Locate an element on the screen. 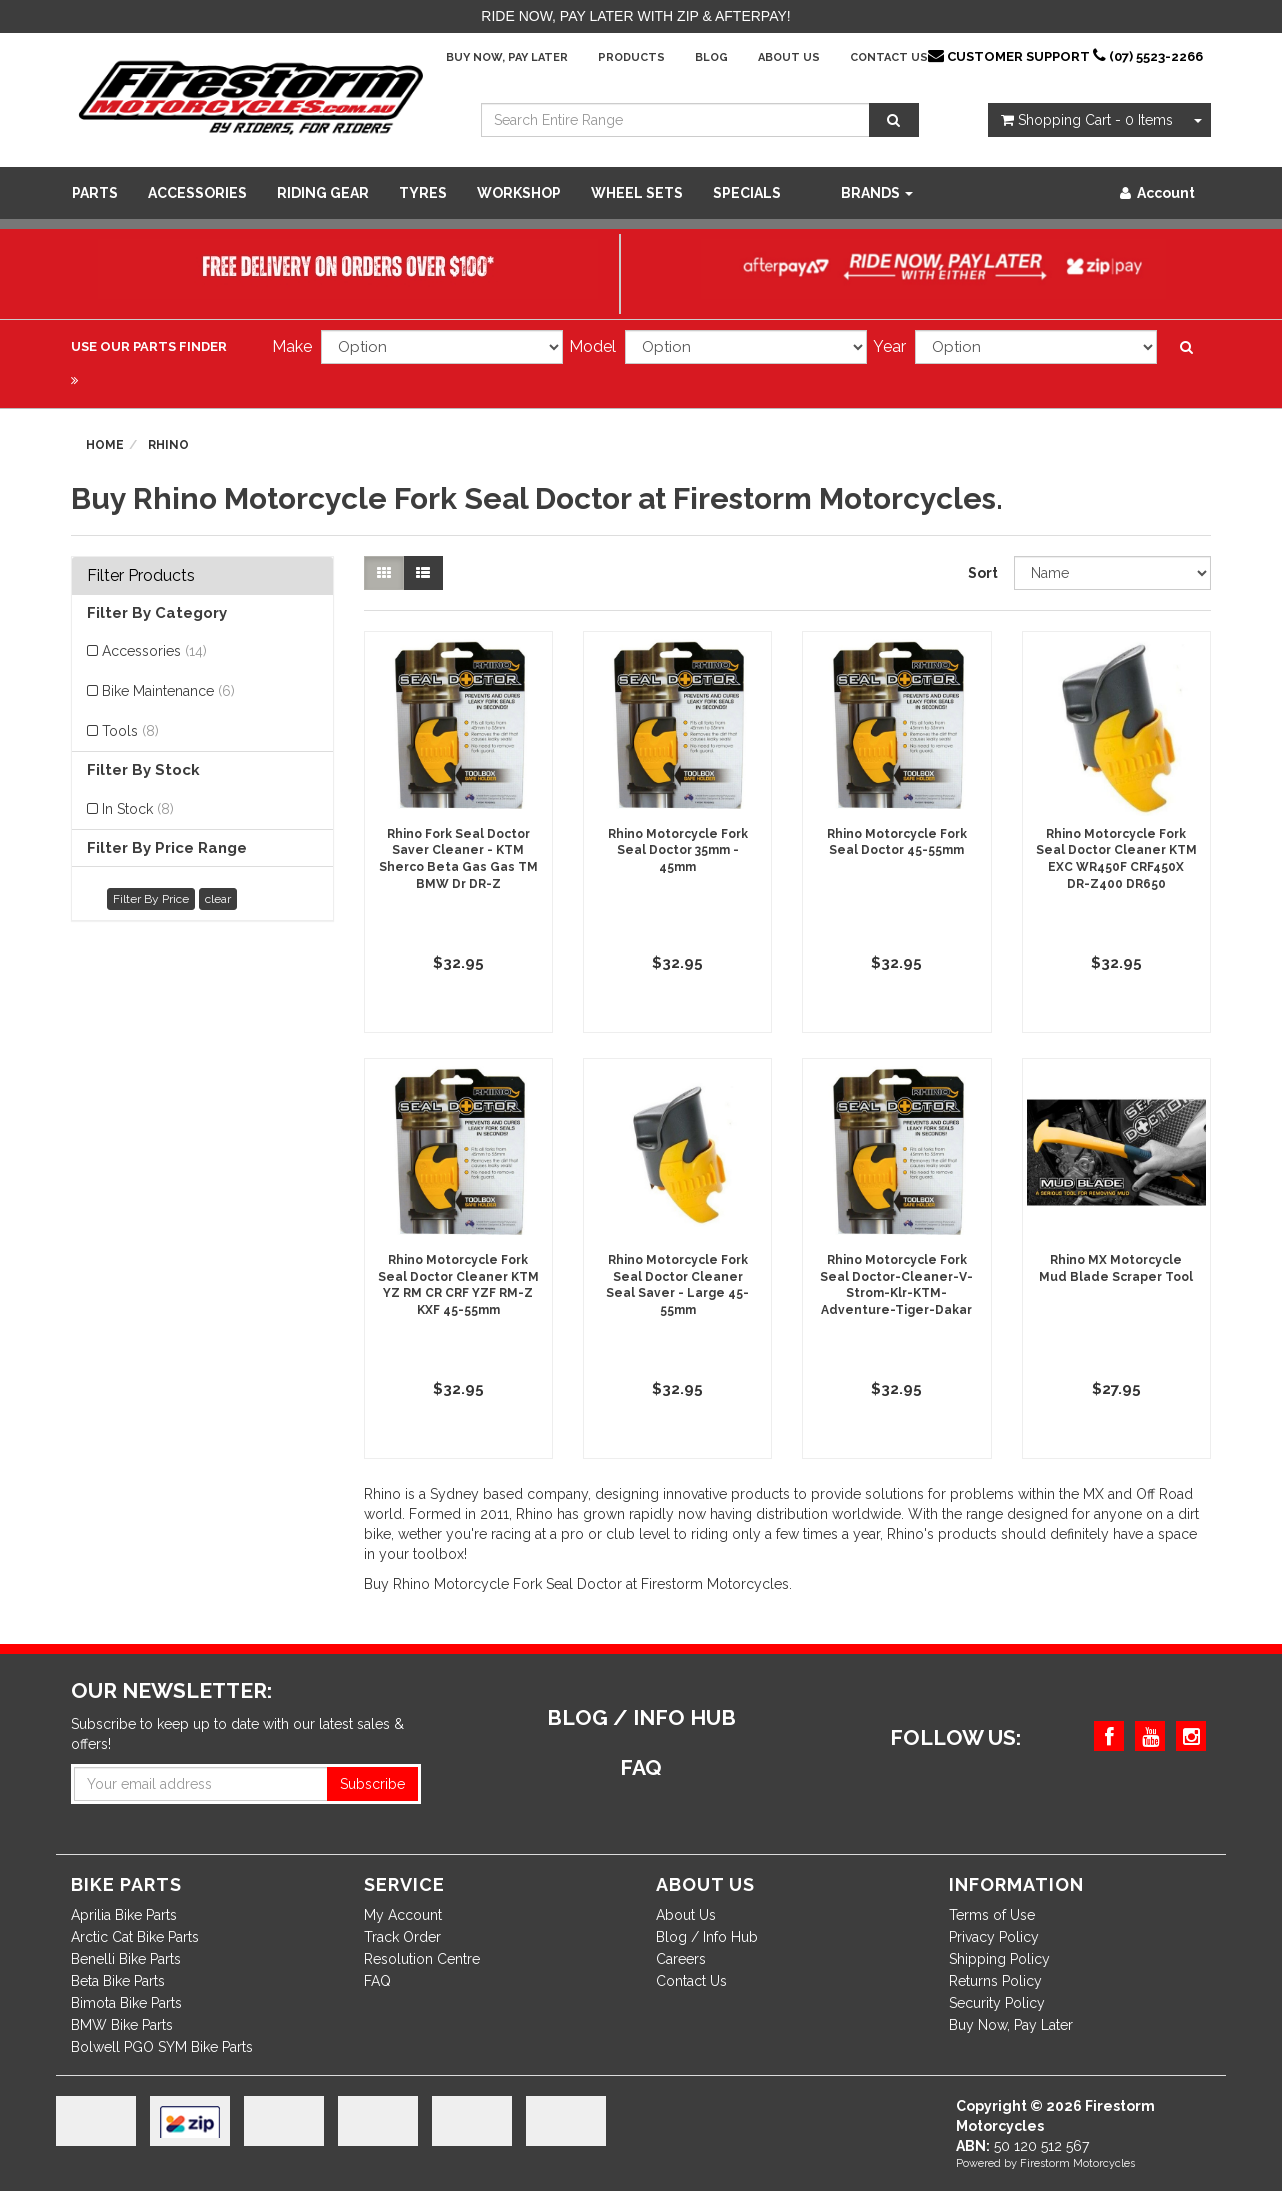  Blog / Info Hub is located at coordinates (707, 1937).